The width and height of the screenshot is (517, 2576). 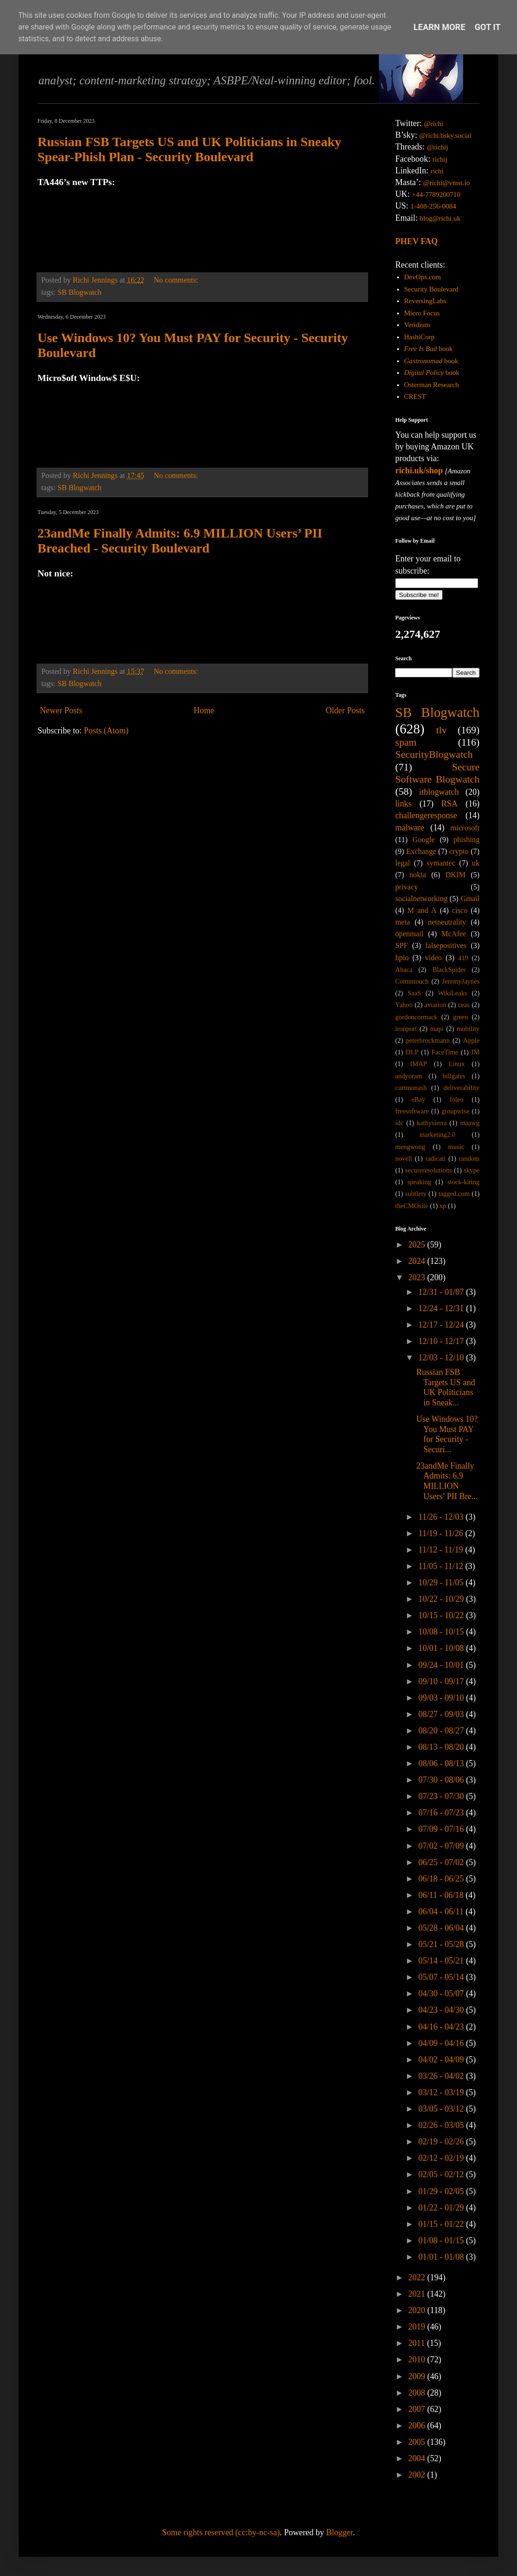 I want to click on 11/05 - 11/12, so click(x=441, y=1566).